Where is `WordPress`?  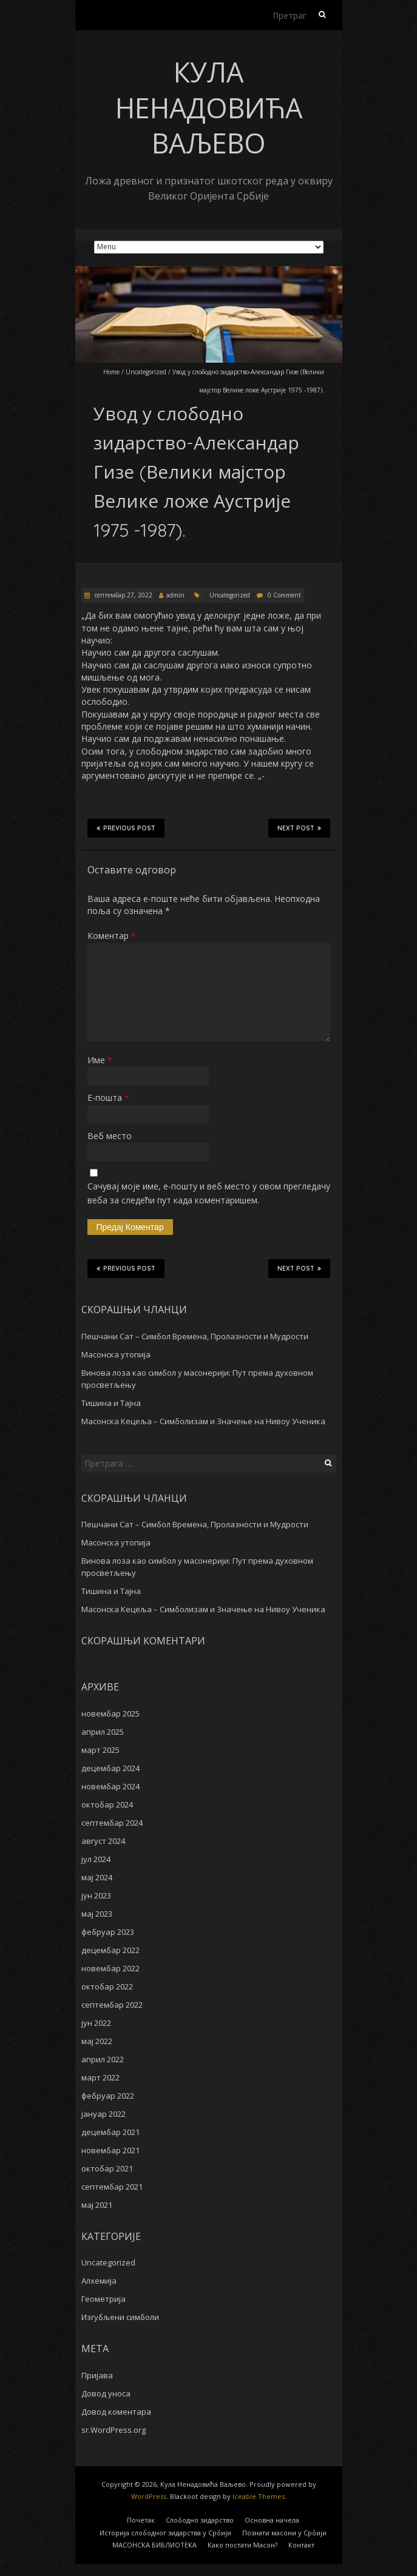
WordPress is located at coordinates (148, 2496).